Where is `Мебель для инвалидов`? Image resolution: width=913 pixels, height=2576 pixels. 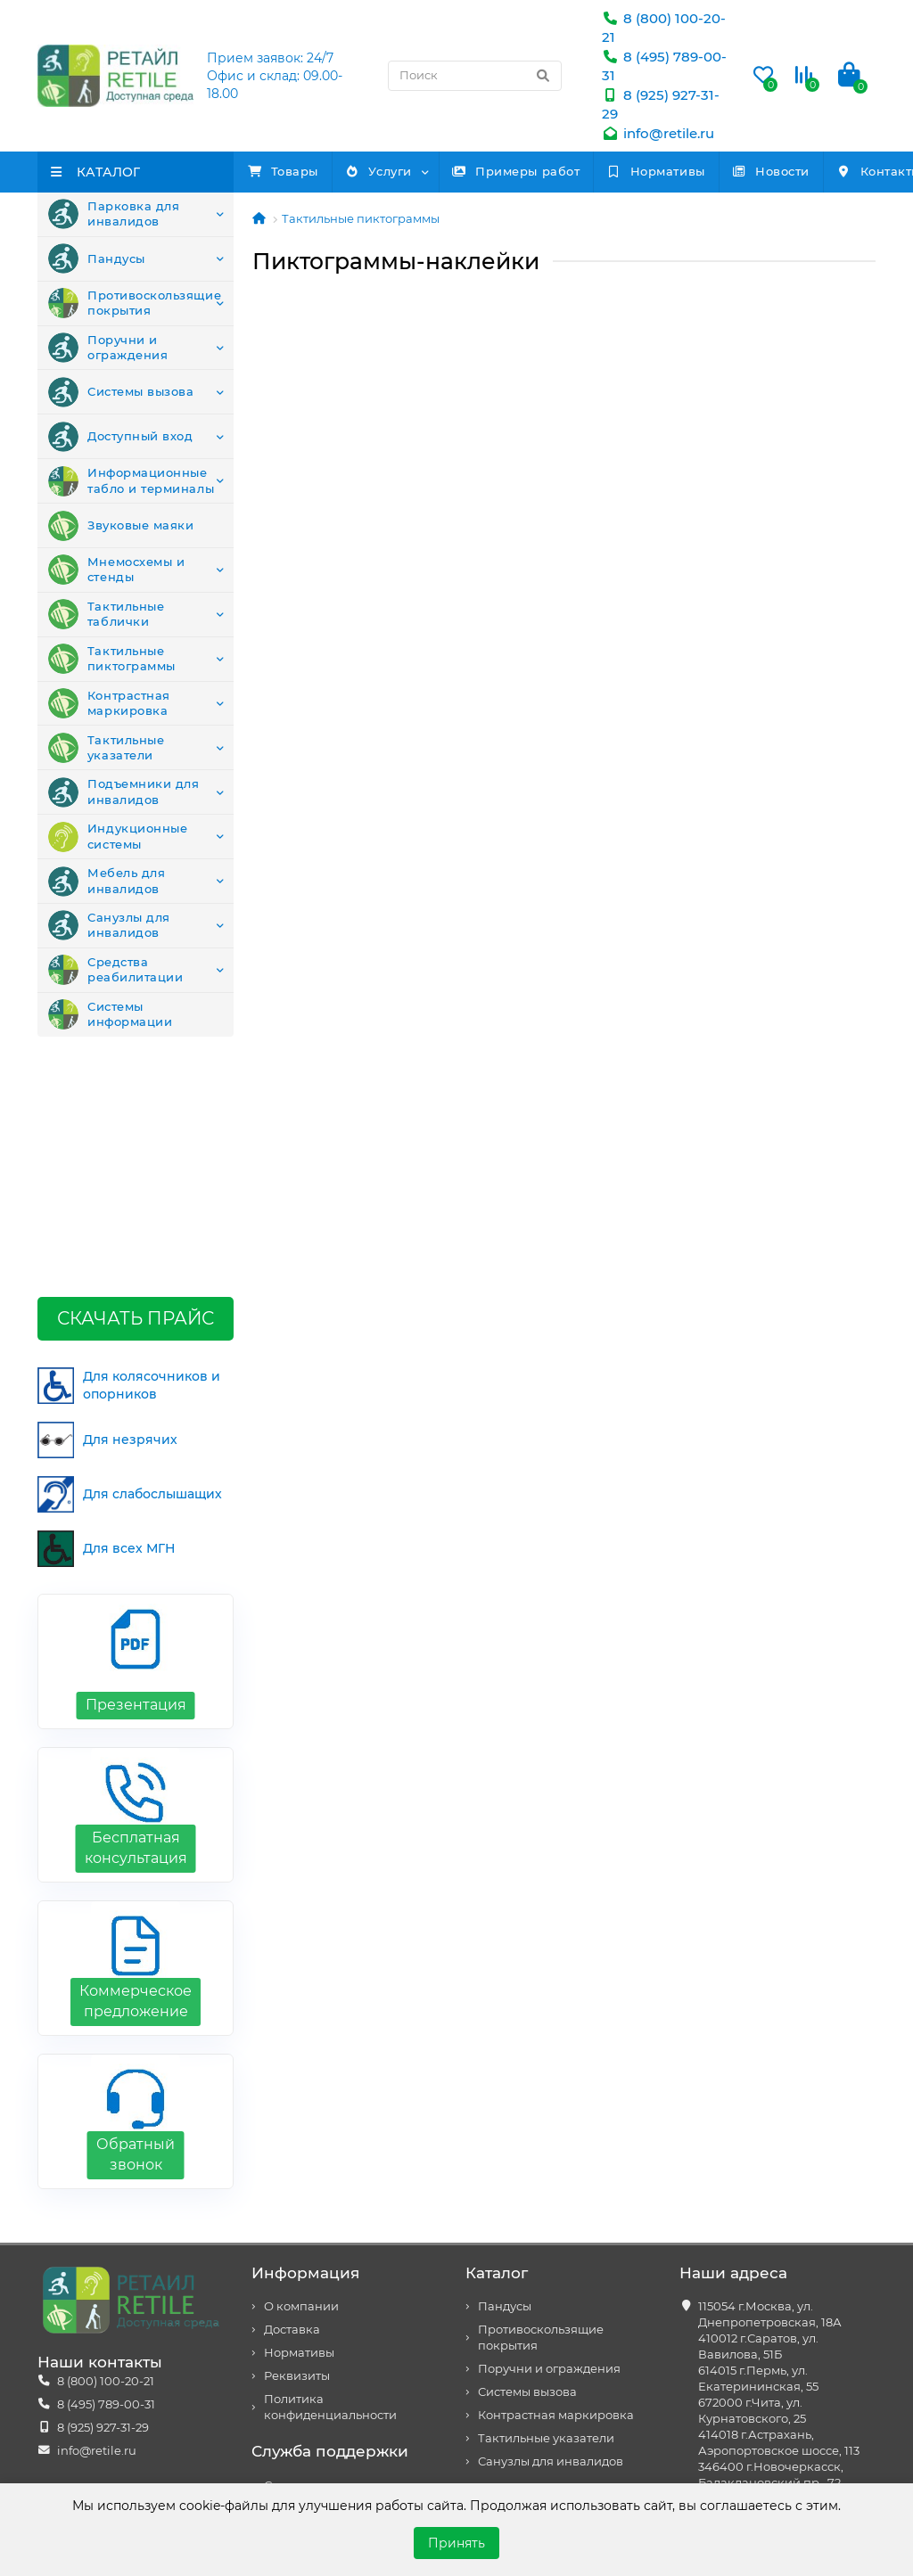 Мебель для инвалидов is located at coordinates (106, 897).